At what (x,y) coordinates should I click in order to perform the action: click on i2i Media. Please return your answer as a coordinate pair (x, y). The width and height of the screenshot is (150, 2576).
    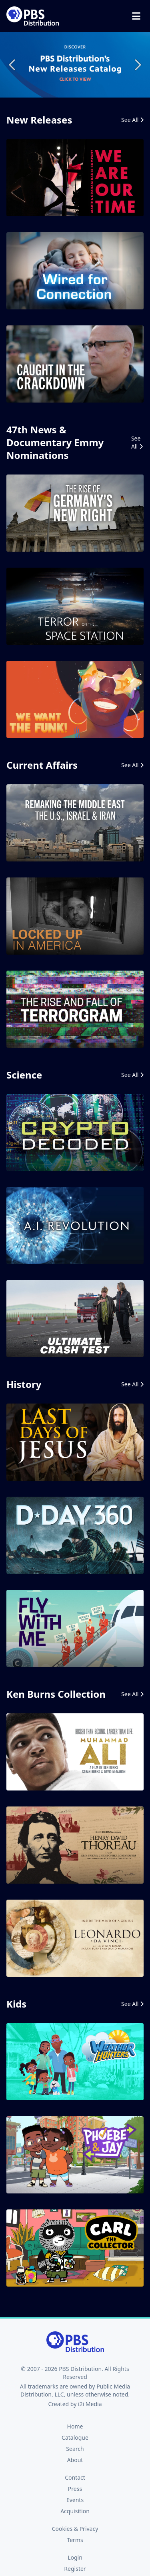
    Looking at the image, I should click on (90, 2404).